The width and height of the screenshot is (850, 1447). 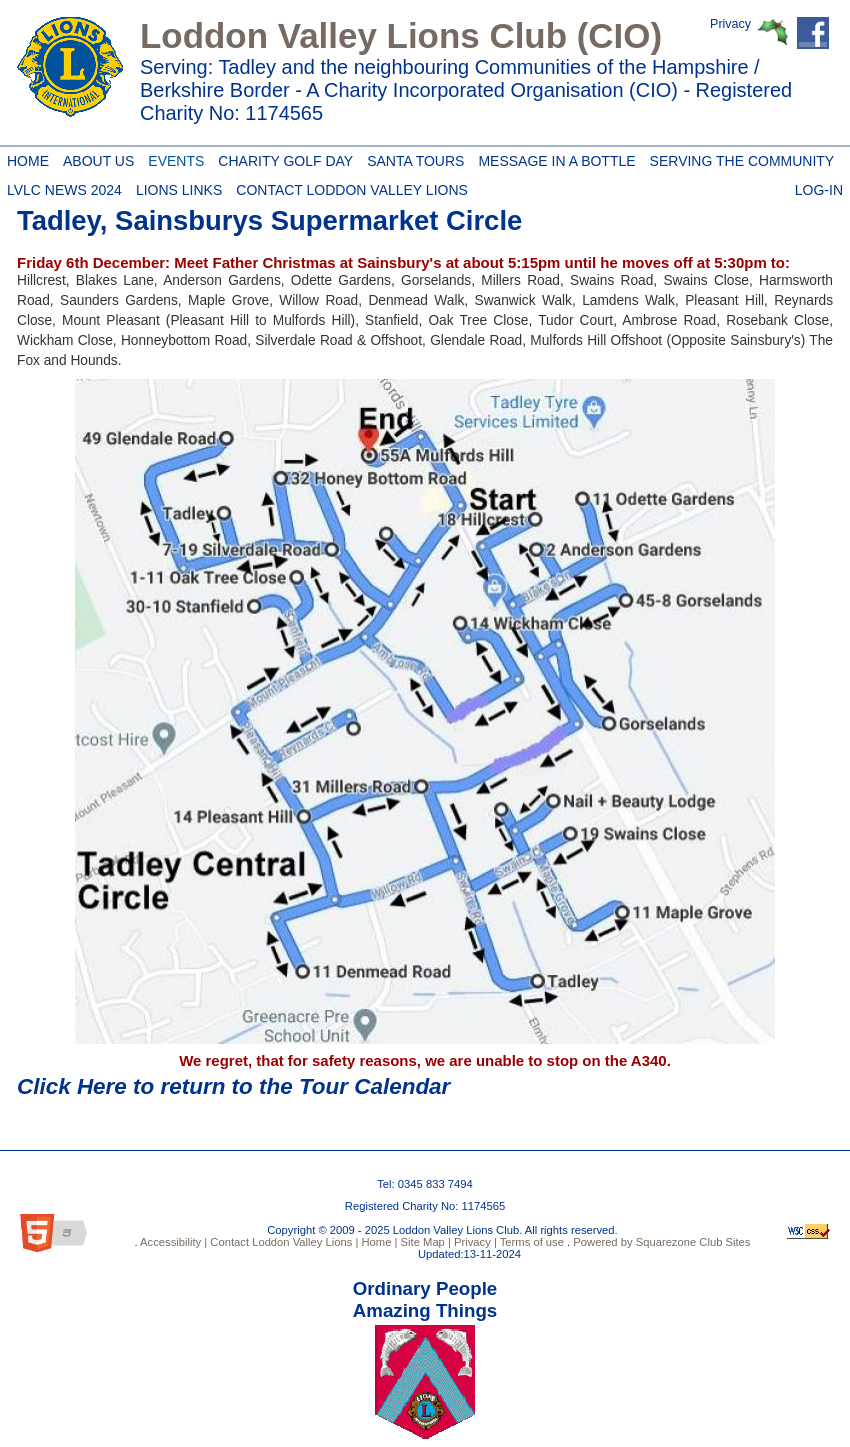 What do you see at coordinates (377, 1242) in the screenshot?
I see `Home |` at bounding box center [377, 1242].